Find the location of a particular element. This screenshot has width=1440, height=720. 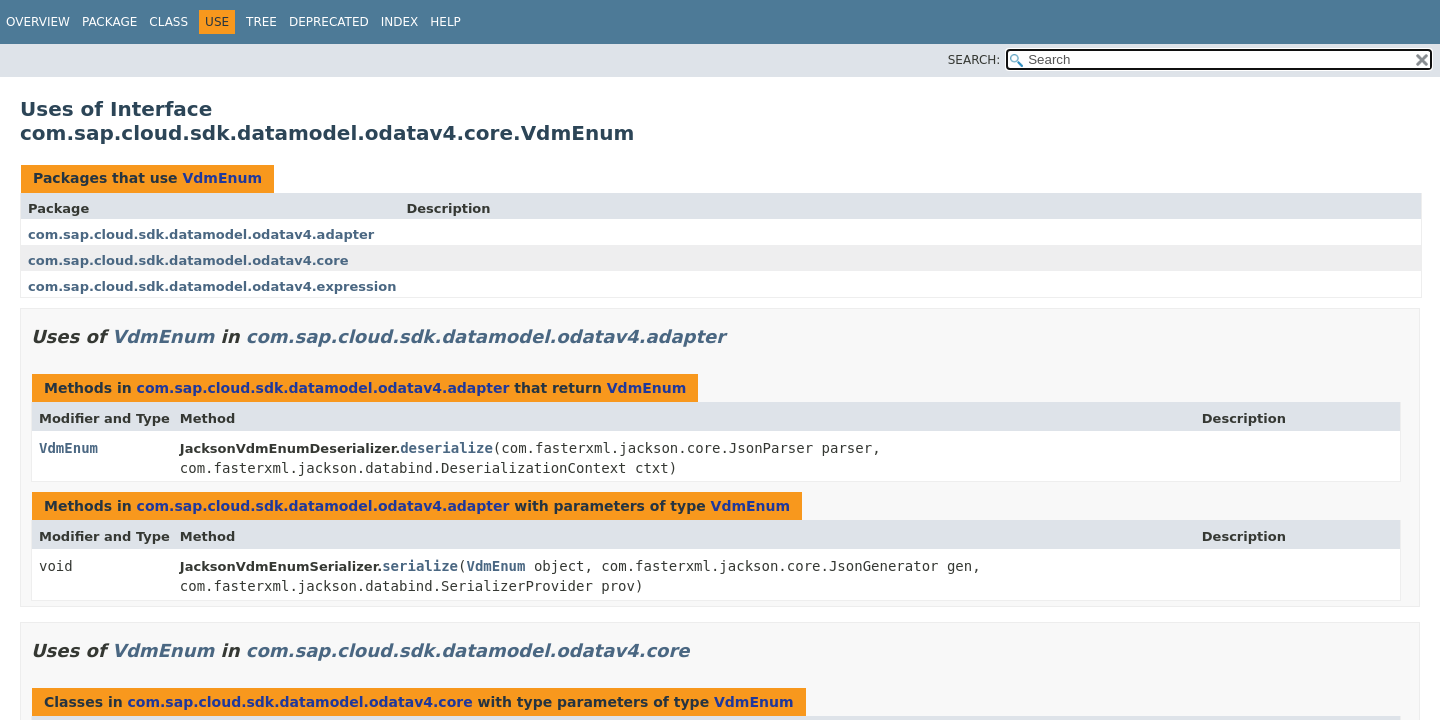

com.sap.cloud.sdk.datamodel.odatav4.expression is located at coordinates (212, 286).